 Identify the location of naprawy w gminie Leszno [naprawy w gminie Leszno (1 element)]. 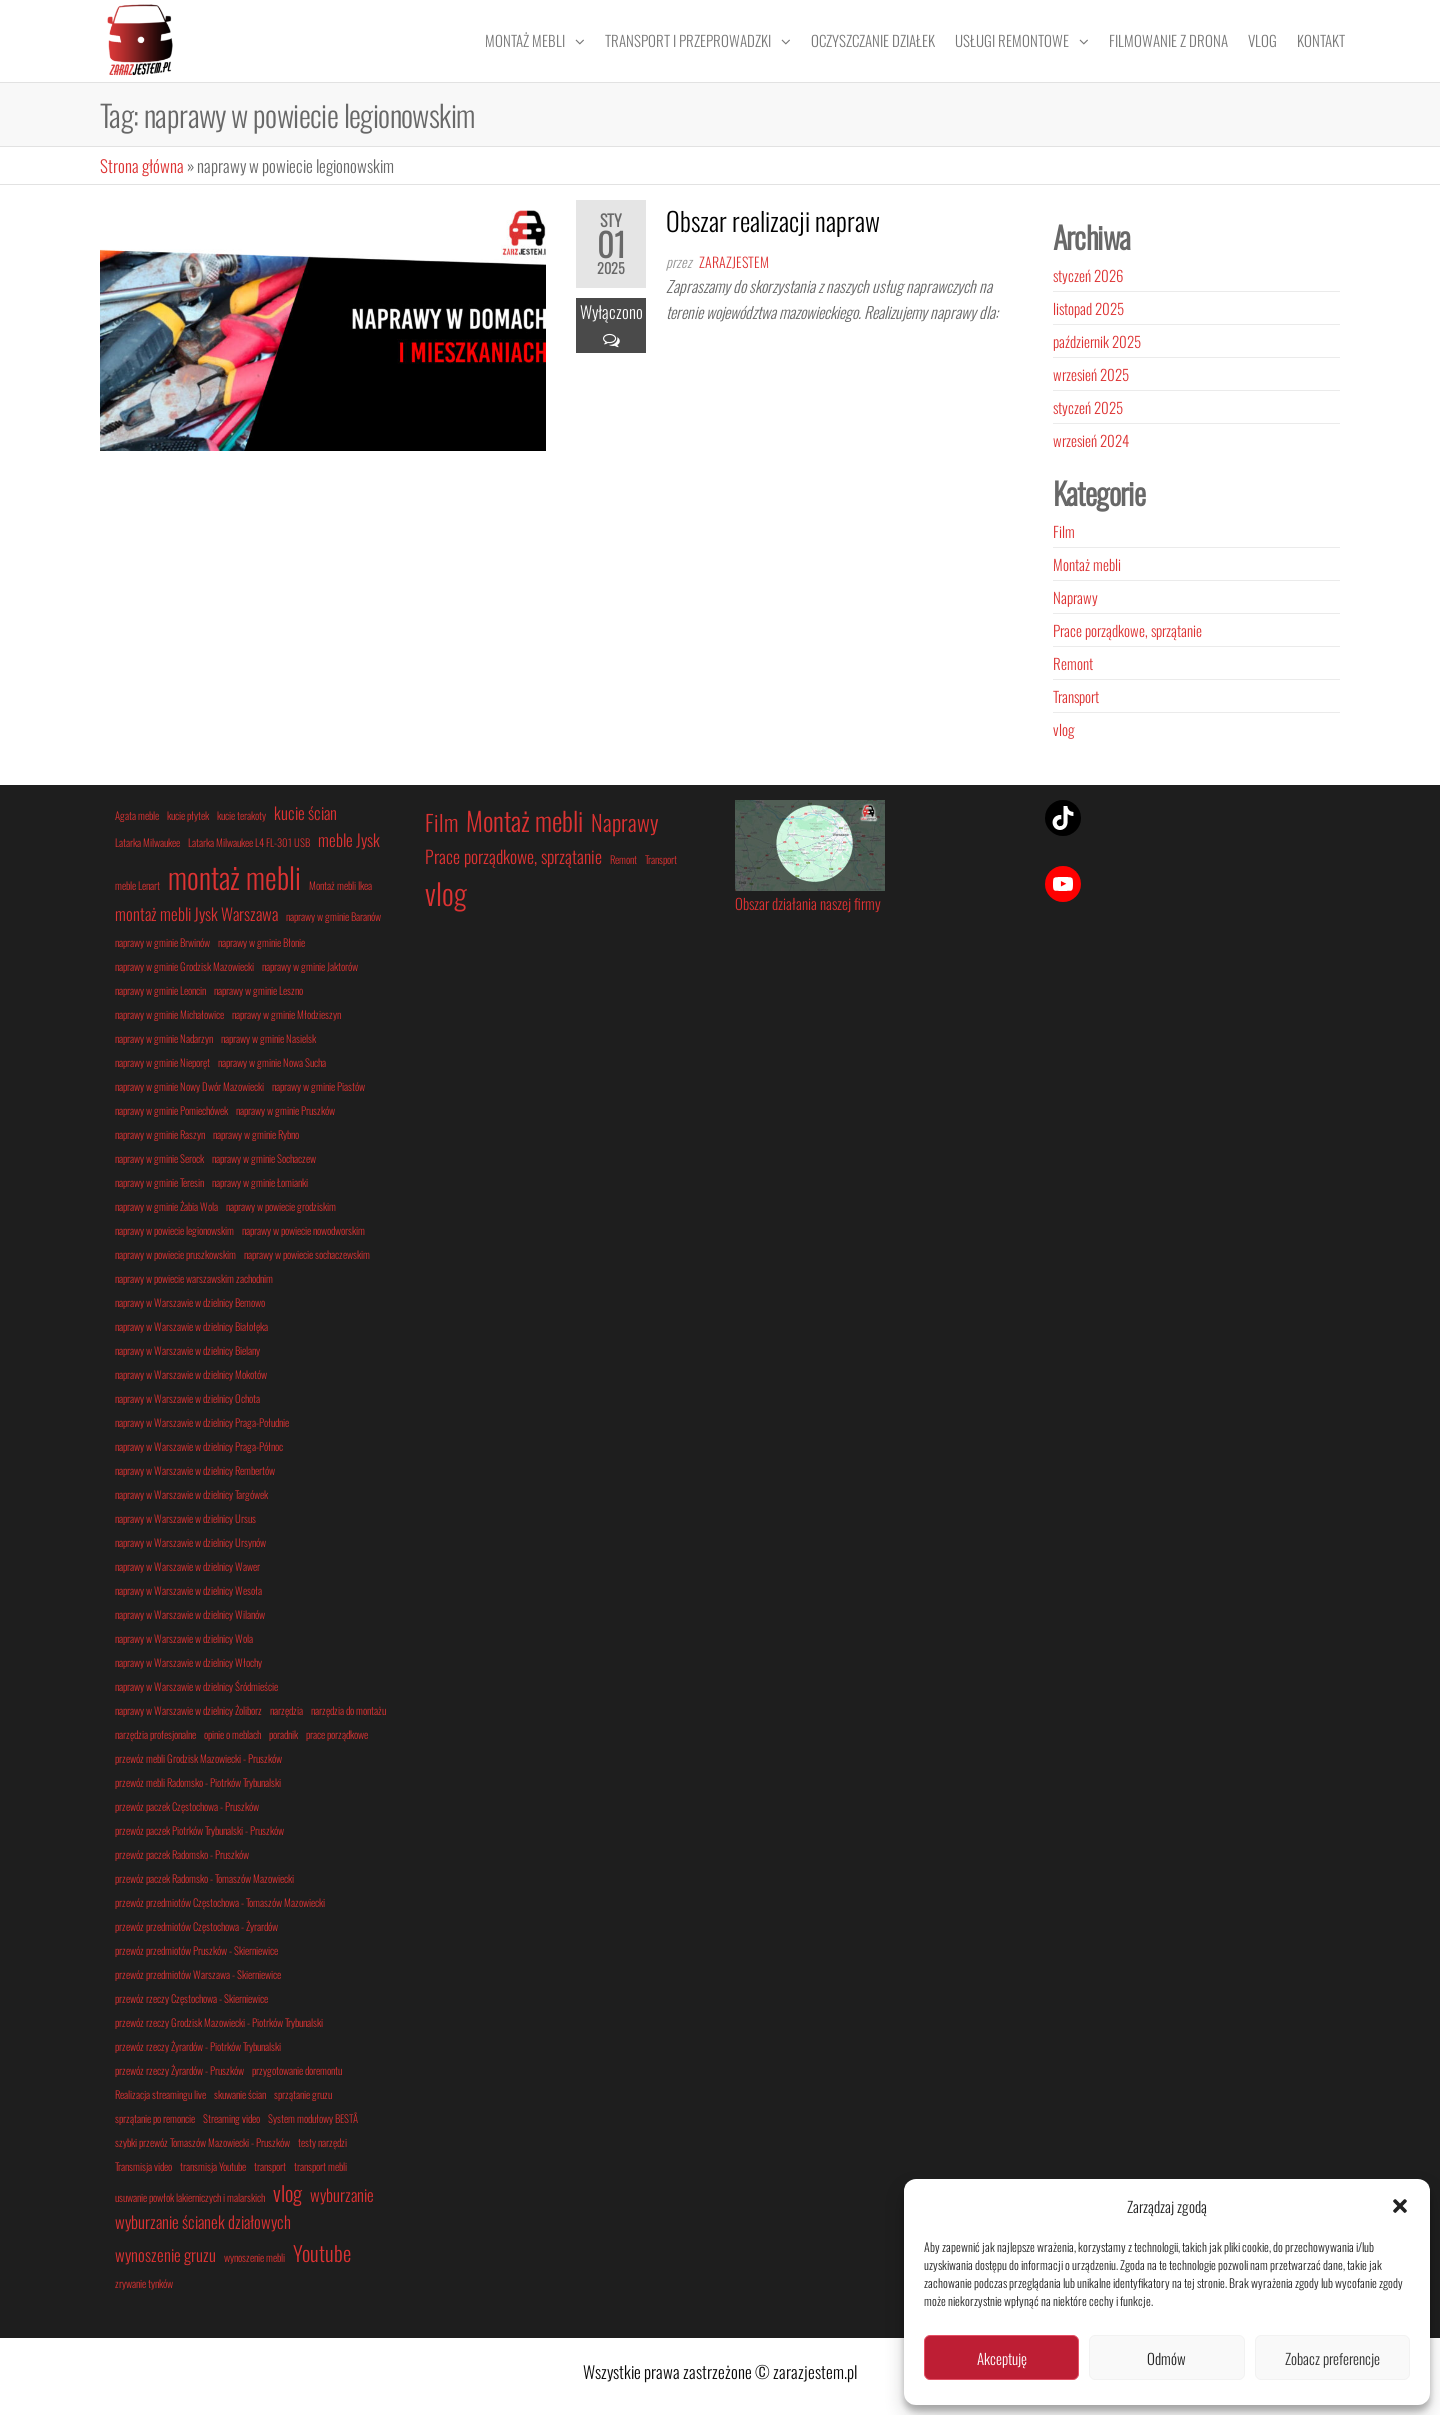
(258, 990).